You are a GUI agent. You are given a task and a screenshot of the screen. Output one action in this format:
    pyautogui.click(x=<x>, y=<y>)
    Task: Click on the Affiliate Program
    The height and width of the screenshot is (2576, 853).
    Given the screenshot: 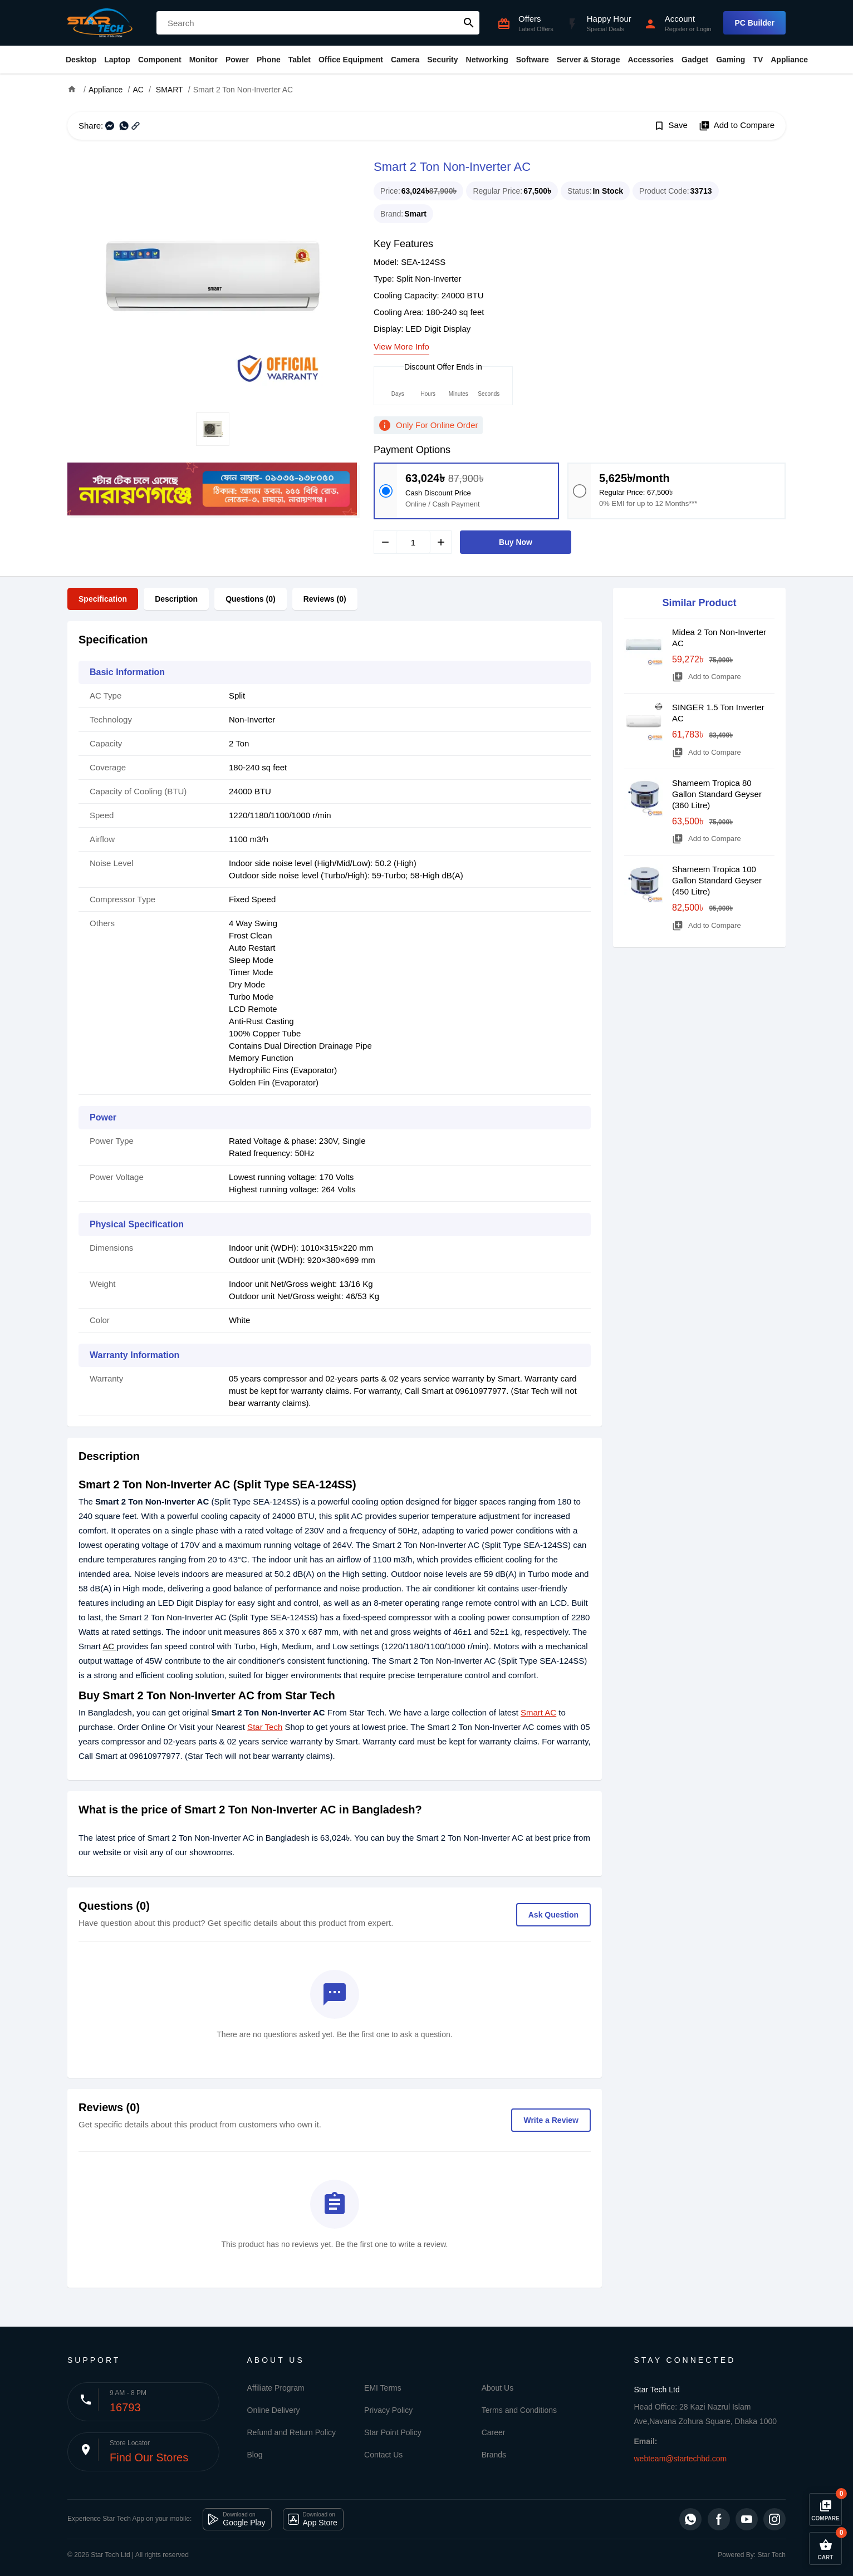 What is the action you would take?
    pyautogui.click(x=276, y=2387)
    